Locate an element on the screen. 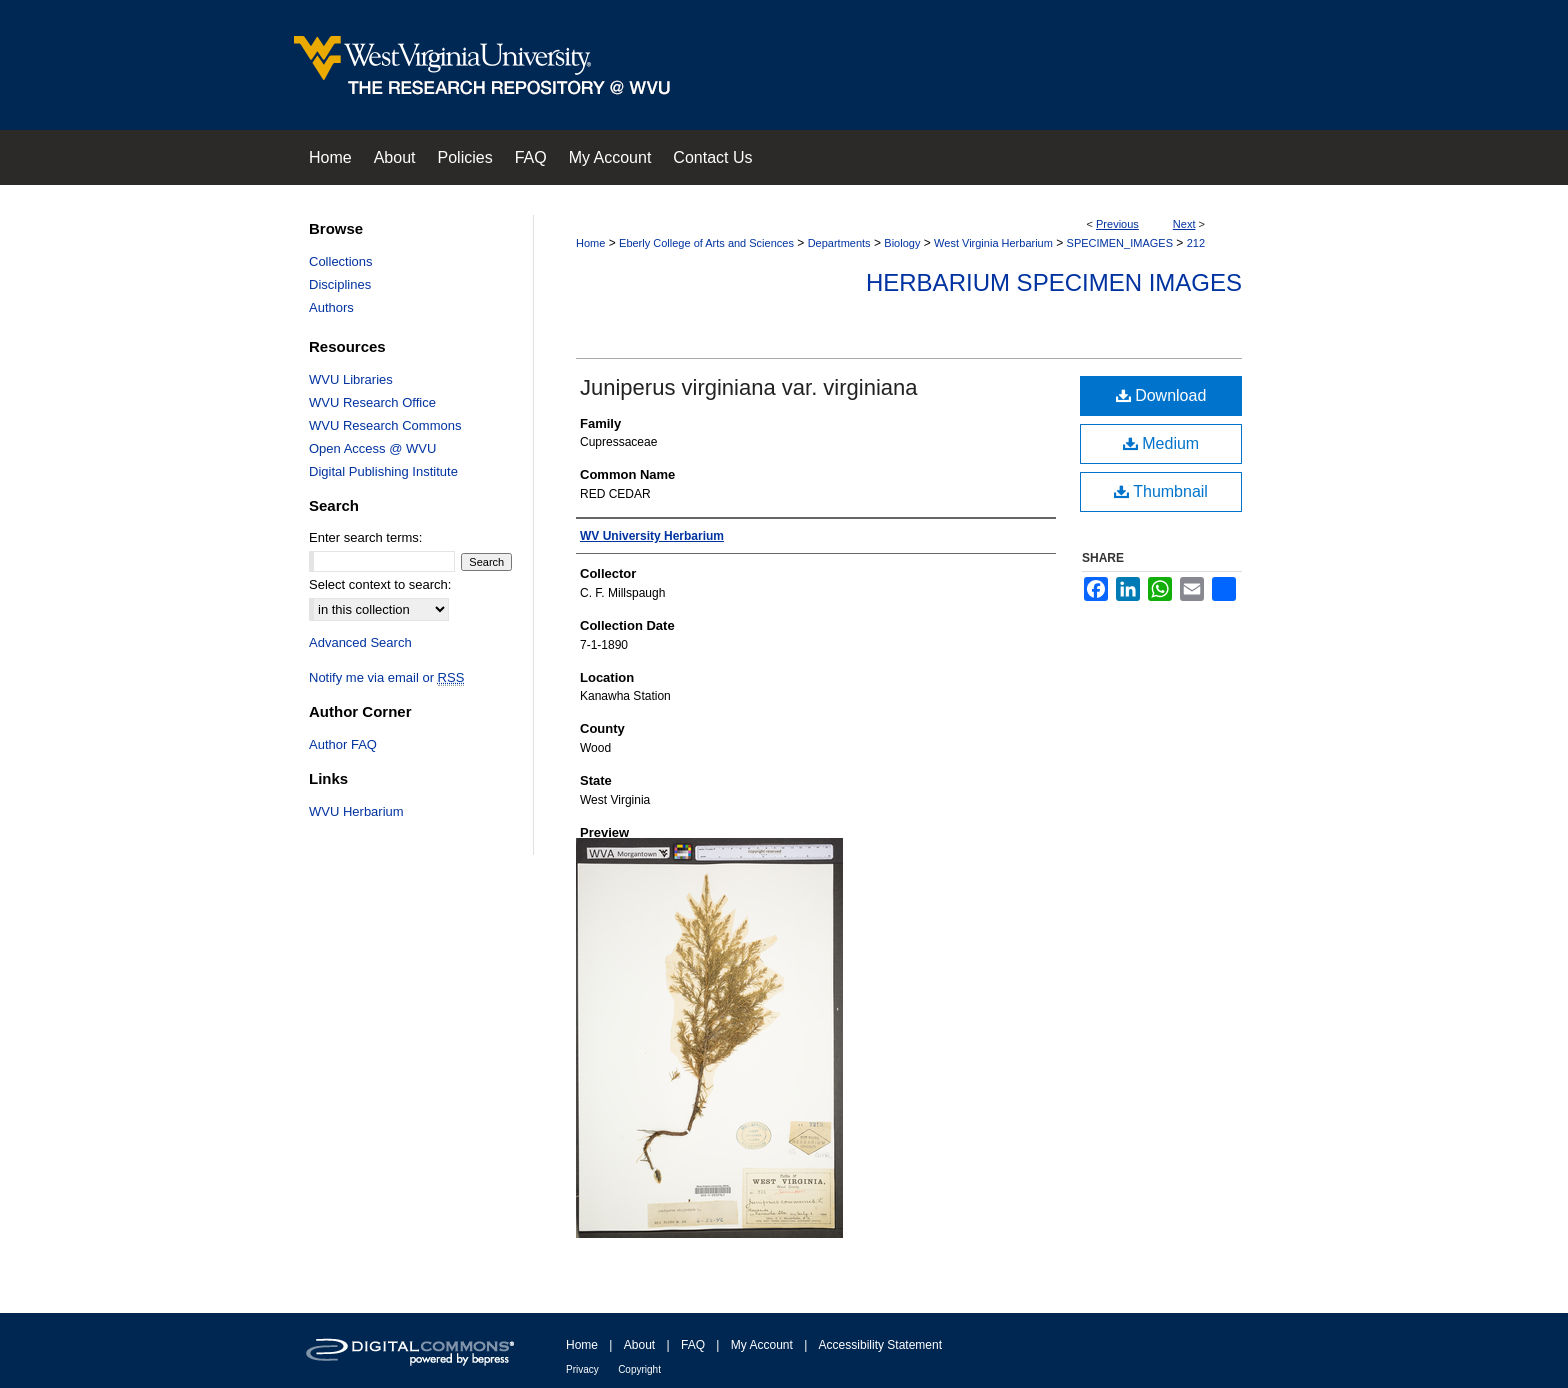 The image size is (1568, 1388). WVU Research Office is located at coordinates (372, 402).